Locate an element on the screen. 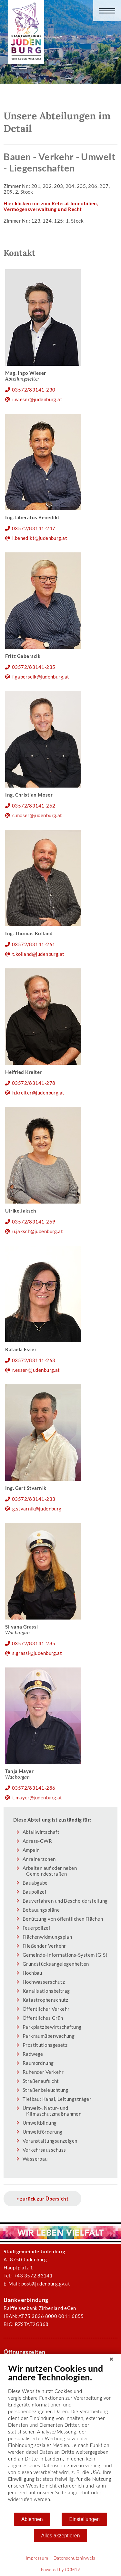  Alles akzeptieren is located at coordinates (60, 2535).